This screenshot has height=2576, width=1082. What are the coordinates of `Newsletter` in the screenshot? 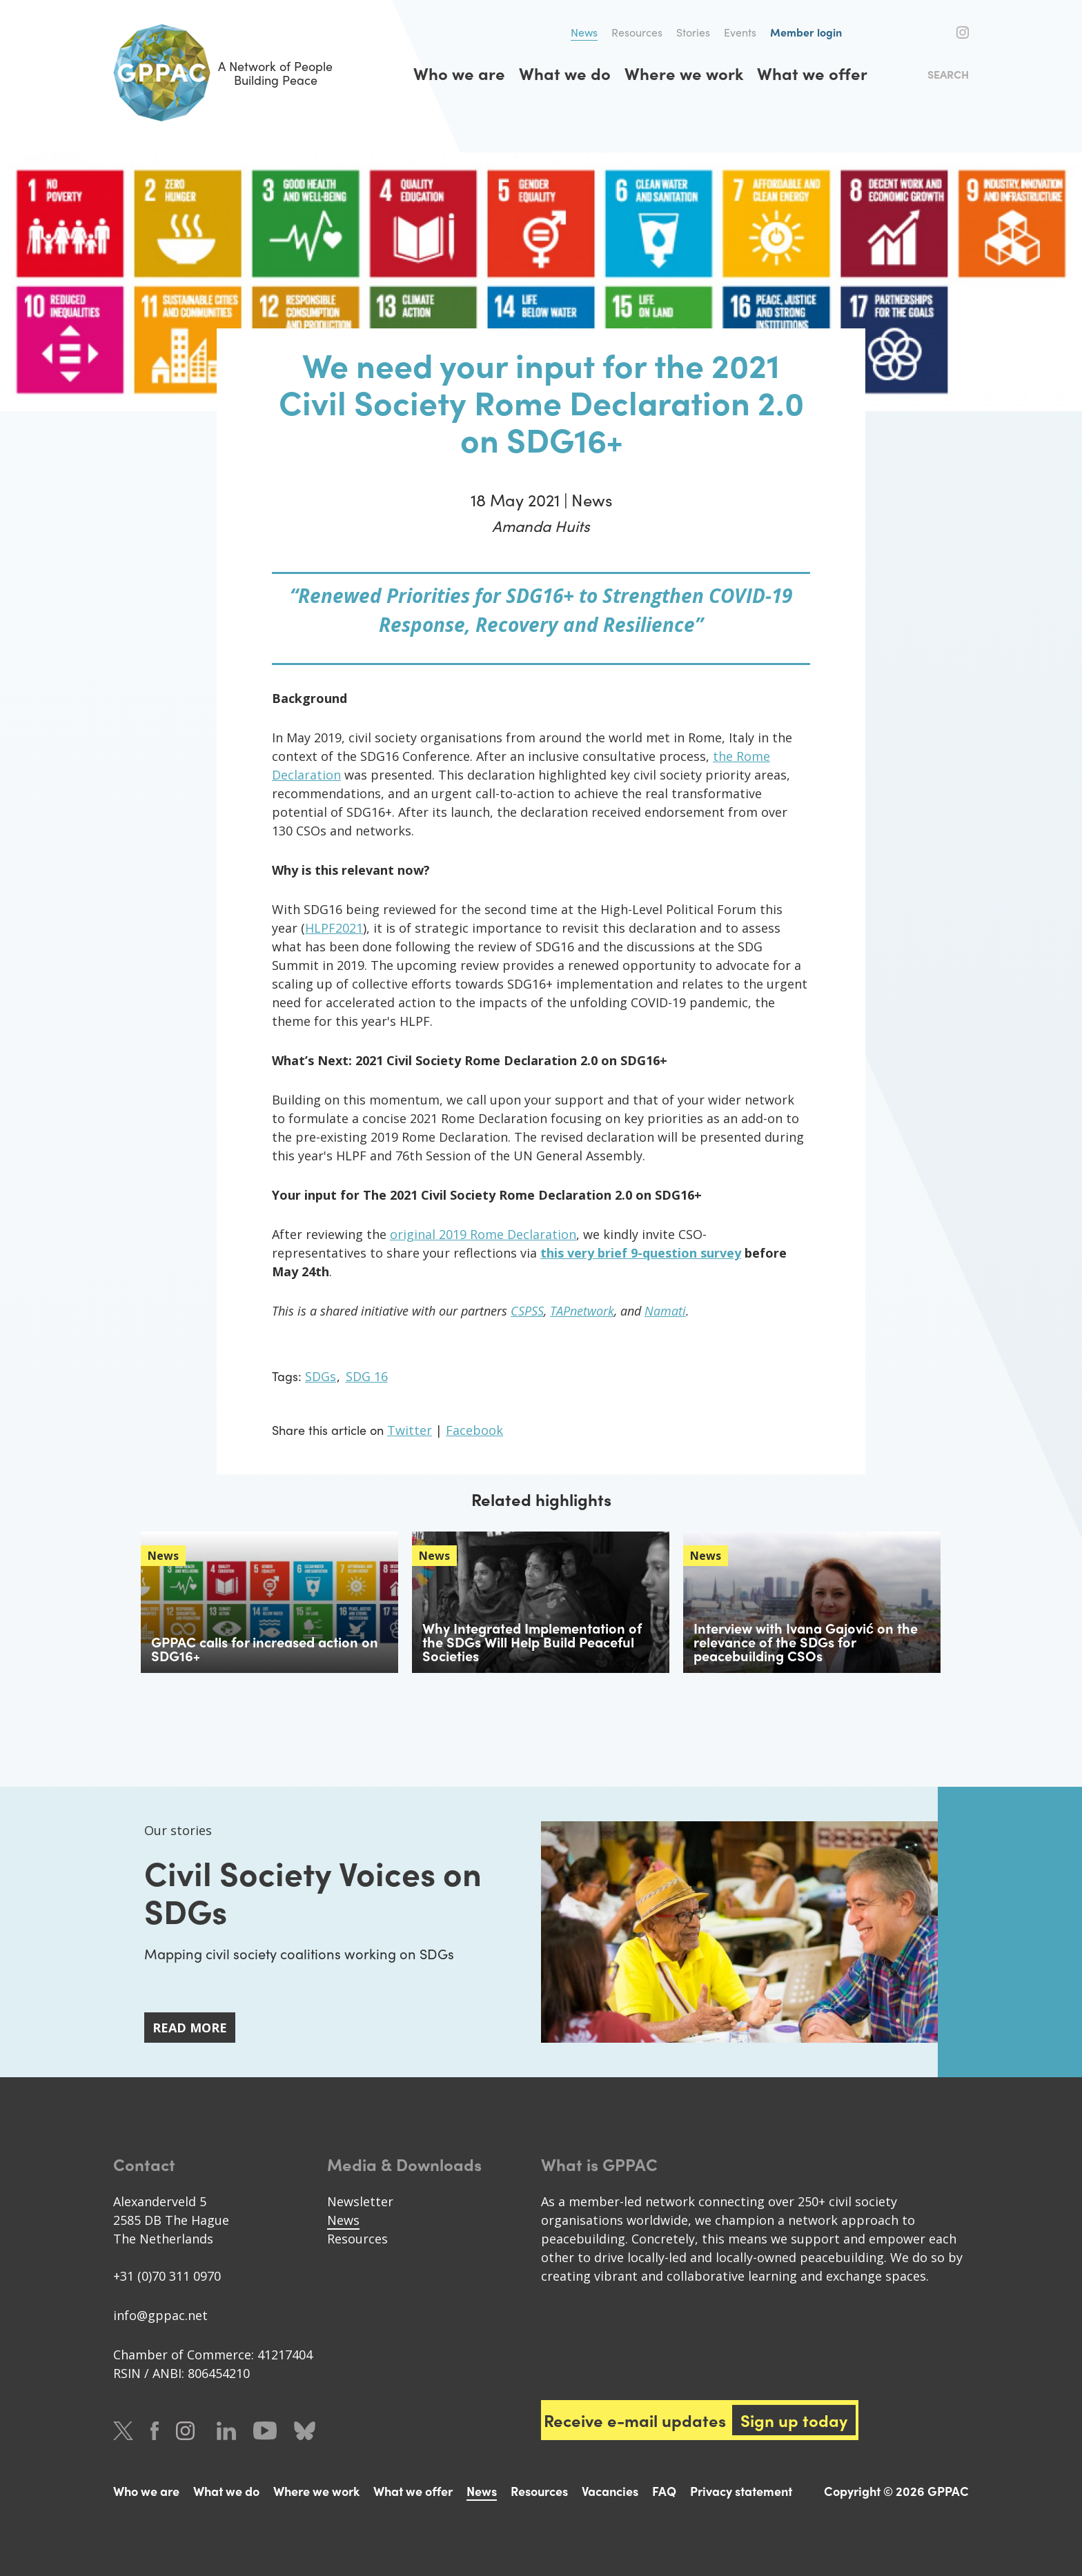 It's located at (360, 2201).